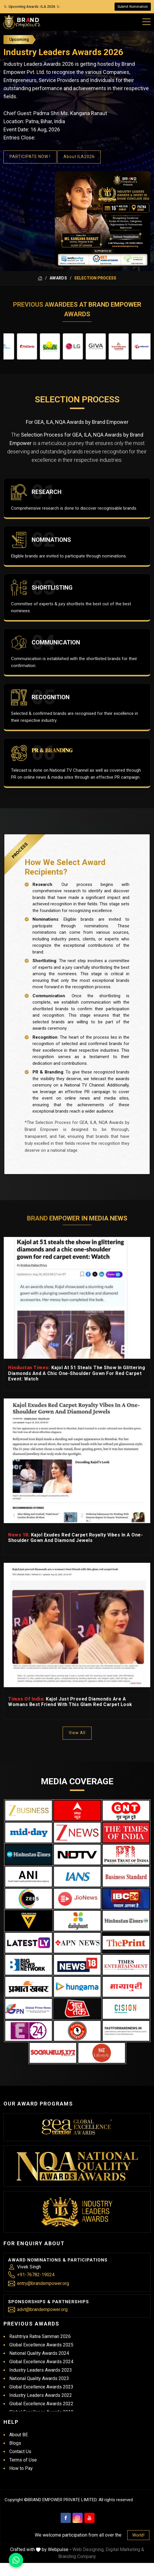 The image size is (154, 2576). I want to click on Terms of Use, so click(23, 2460).